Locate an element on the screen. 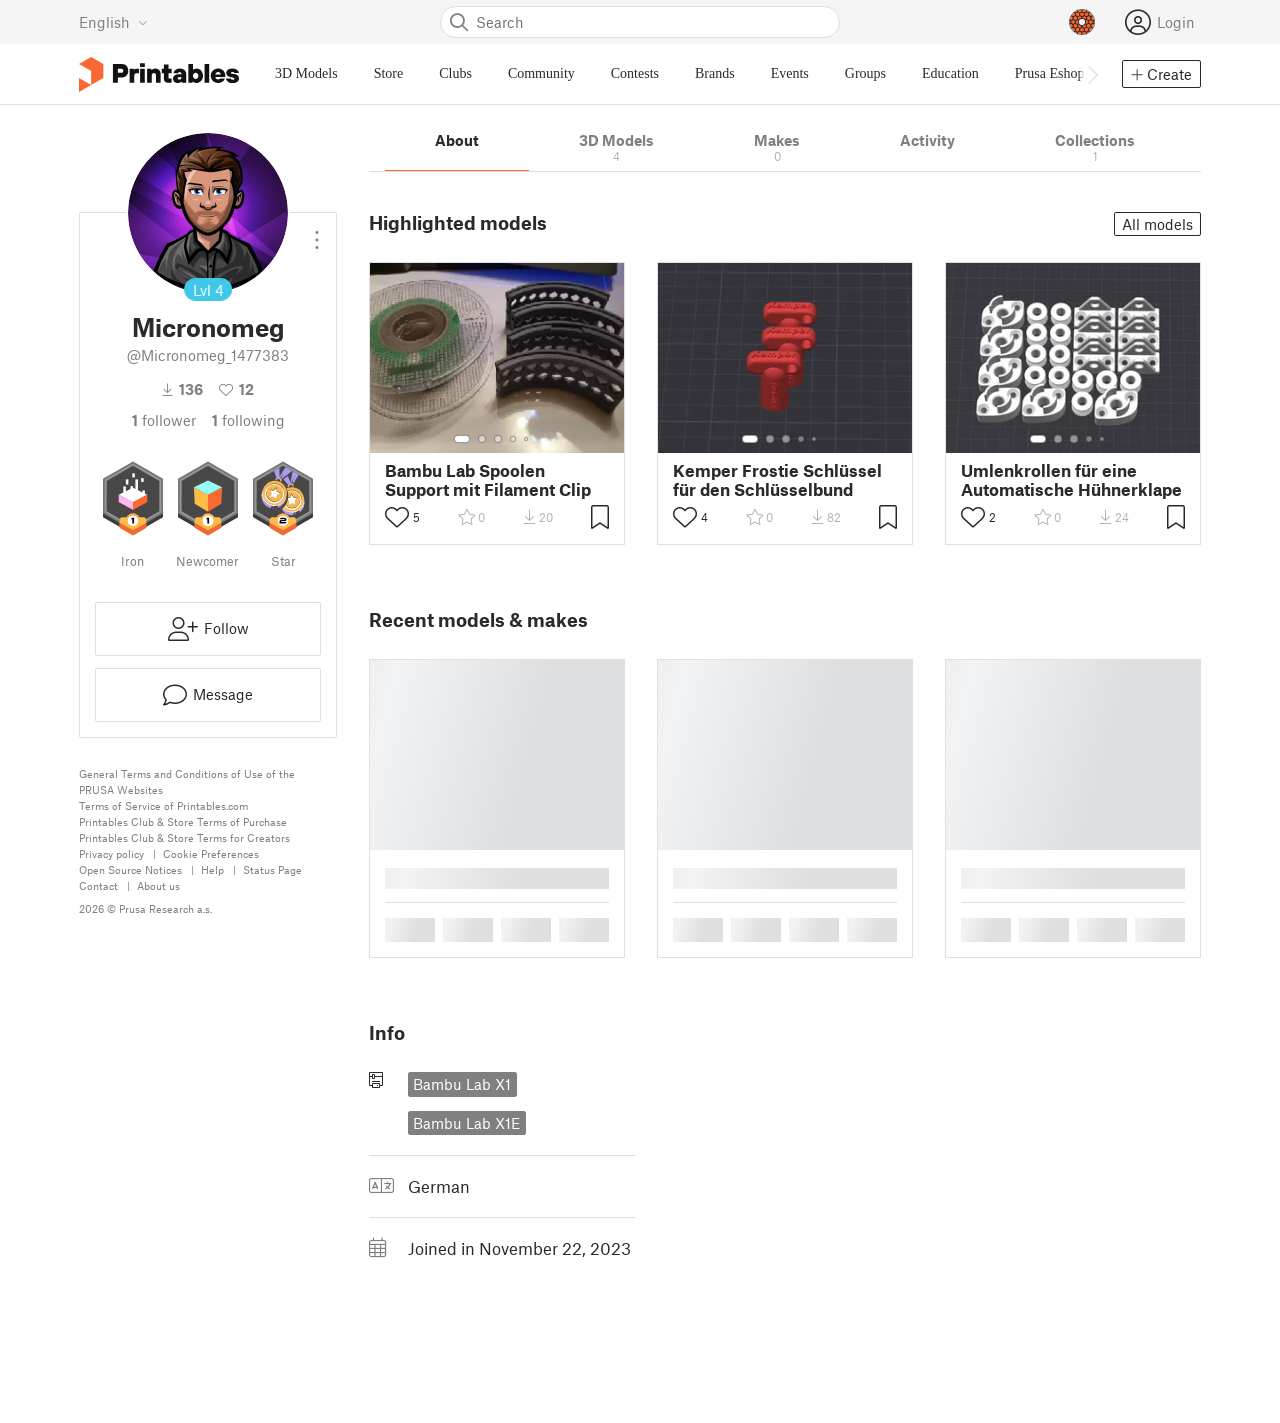 Image resolution: width=1280 pixels, height=1423 pixels. Groups [menuitem] is located at coordinates (865, 73).